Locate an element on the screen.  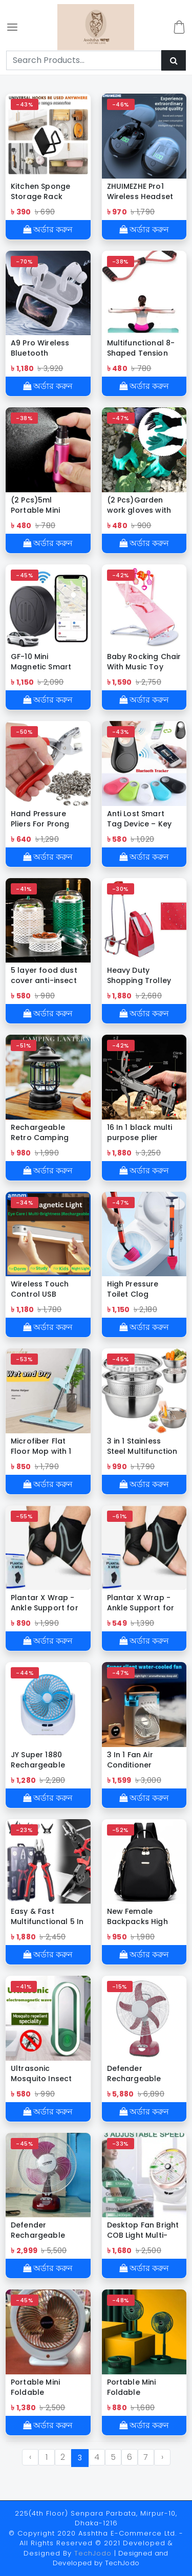
Wireless Touch Control USB Rechargeable LED Night Light is located at coordinates (45, 1289).